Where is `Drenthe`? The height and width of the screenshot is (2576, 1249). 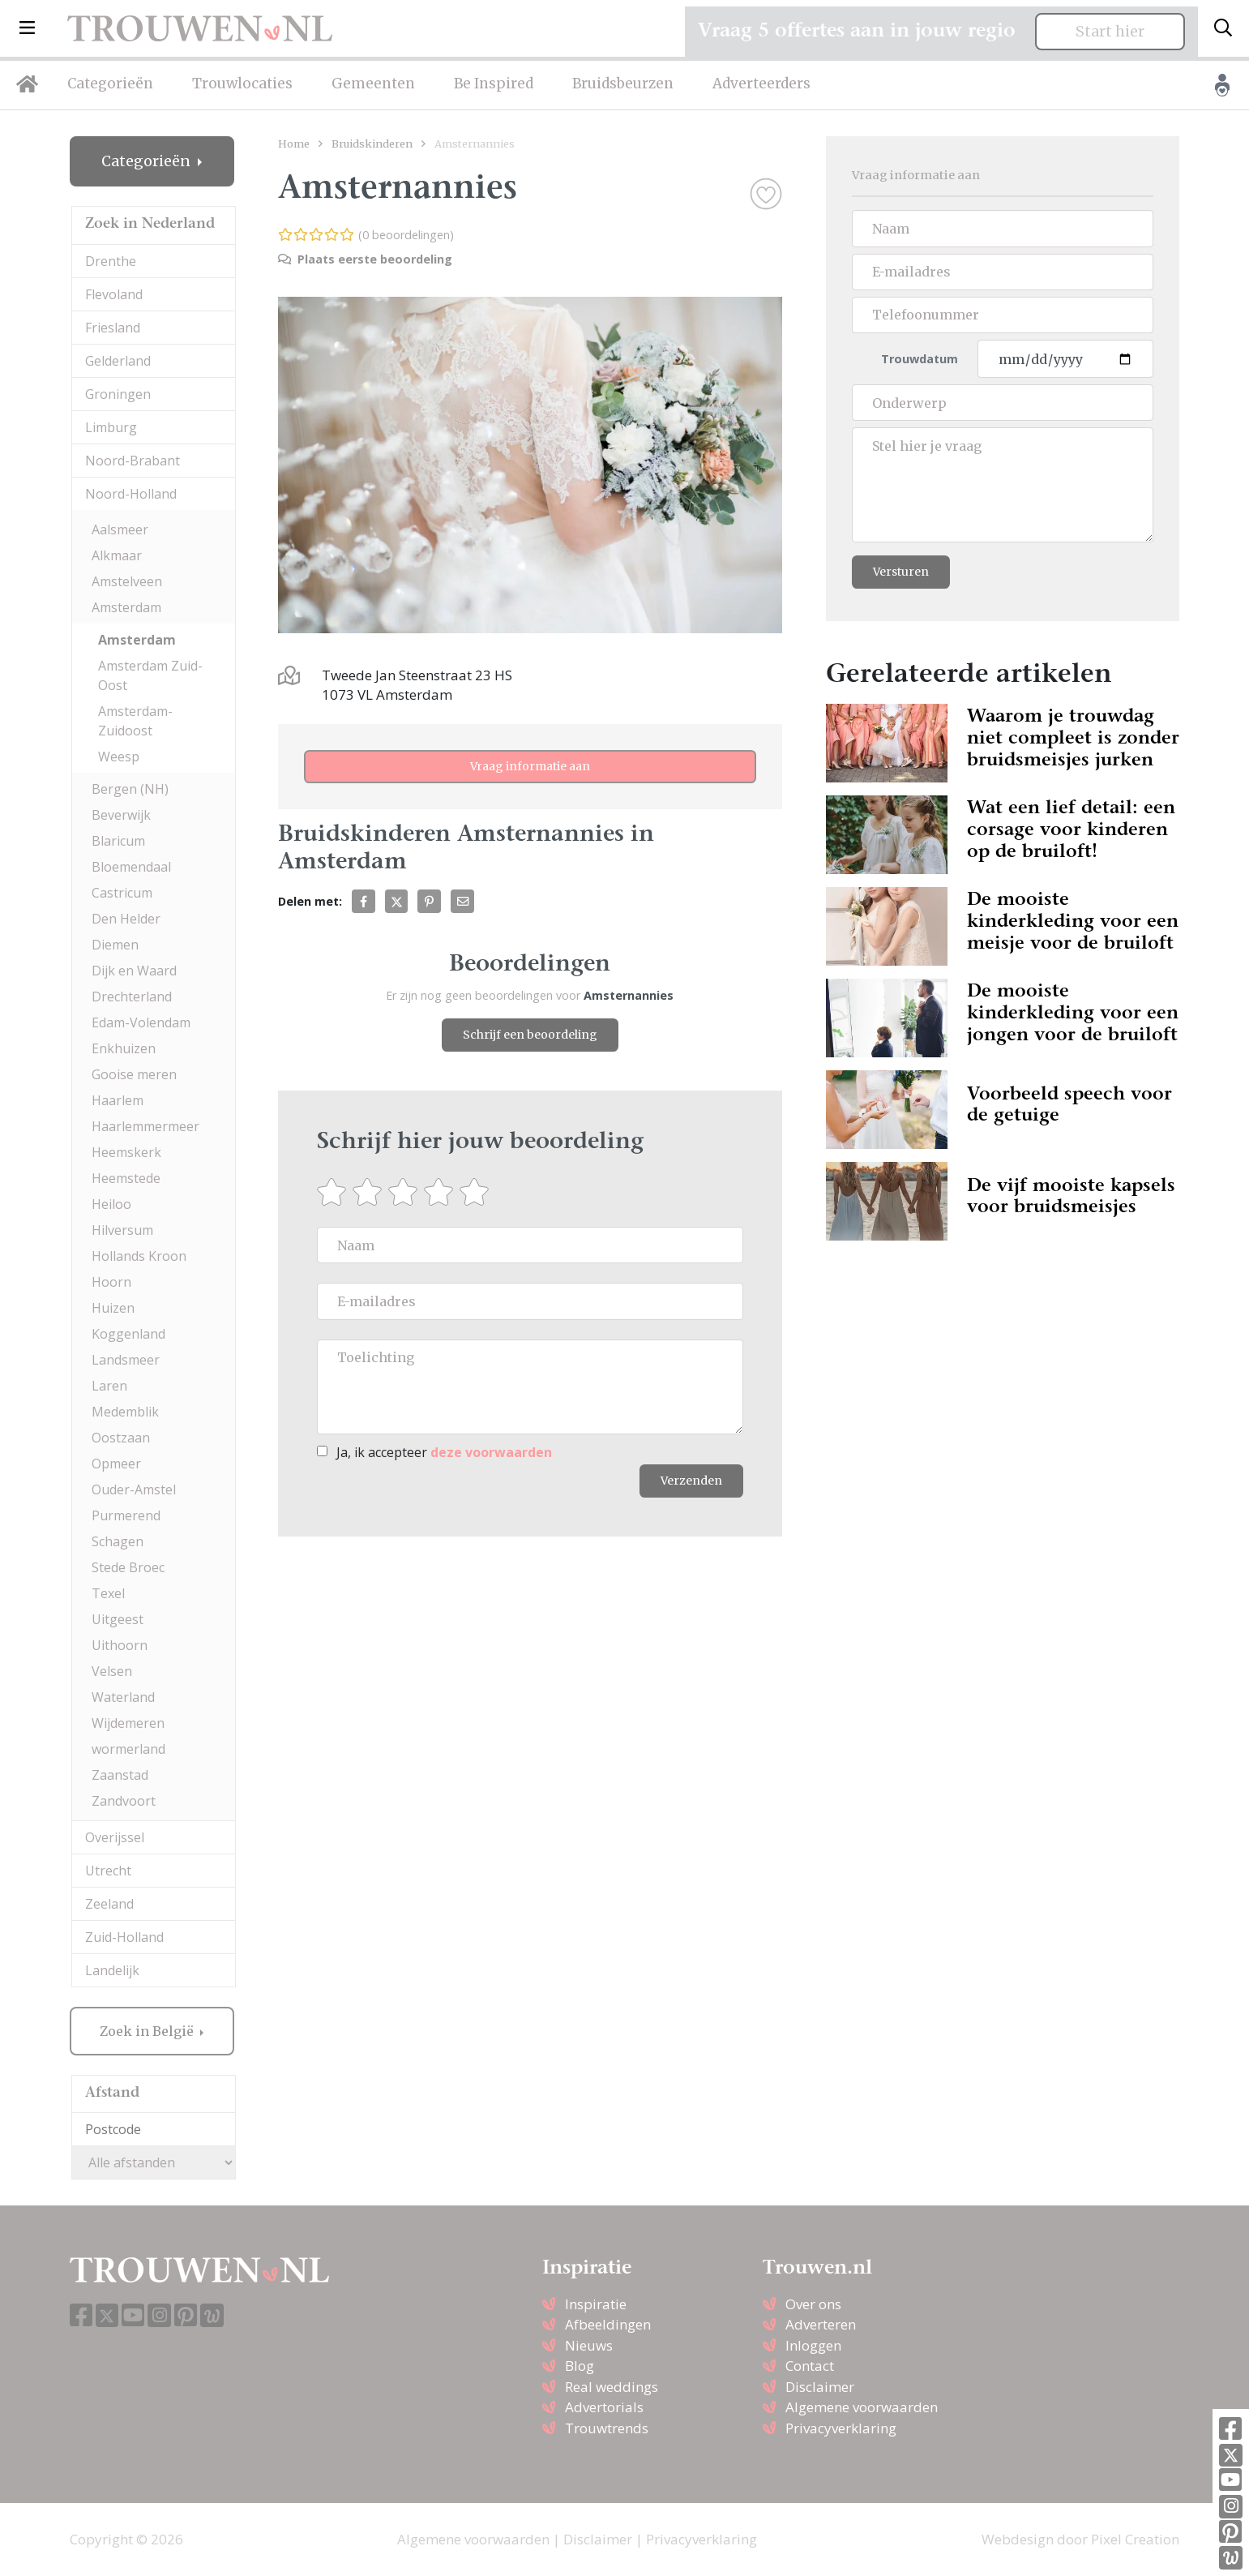
Drenthe is located at coordinates (110, 261).